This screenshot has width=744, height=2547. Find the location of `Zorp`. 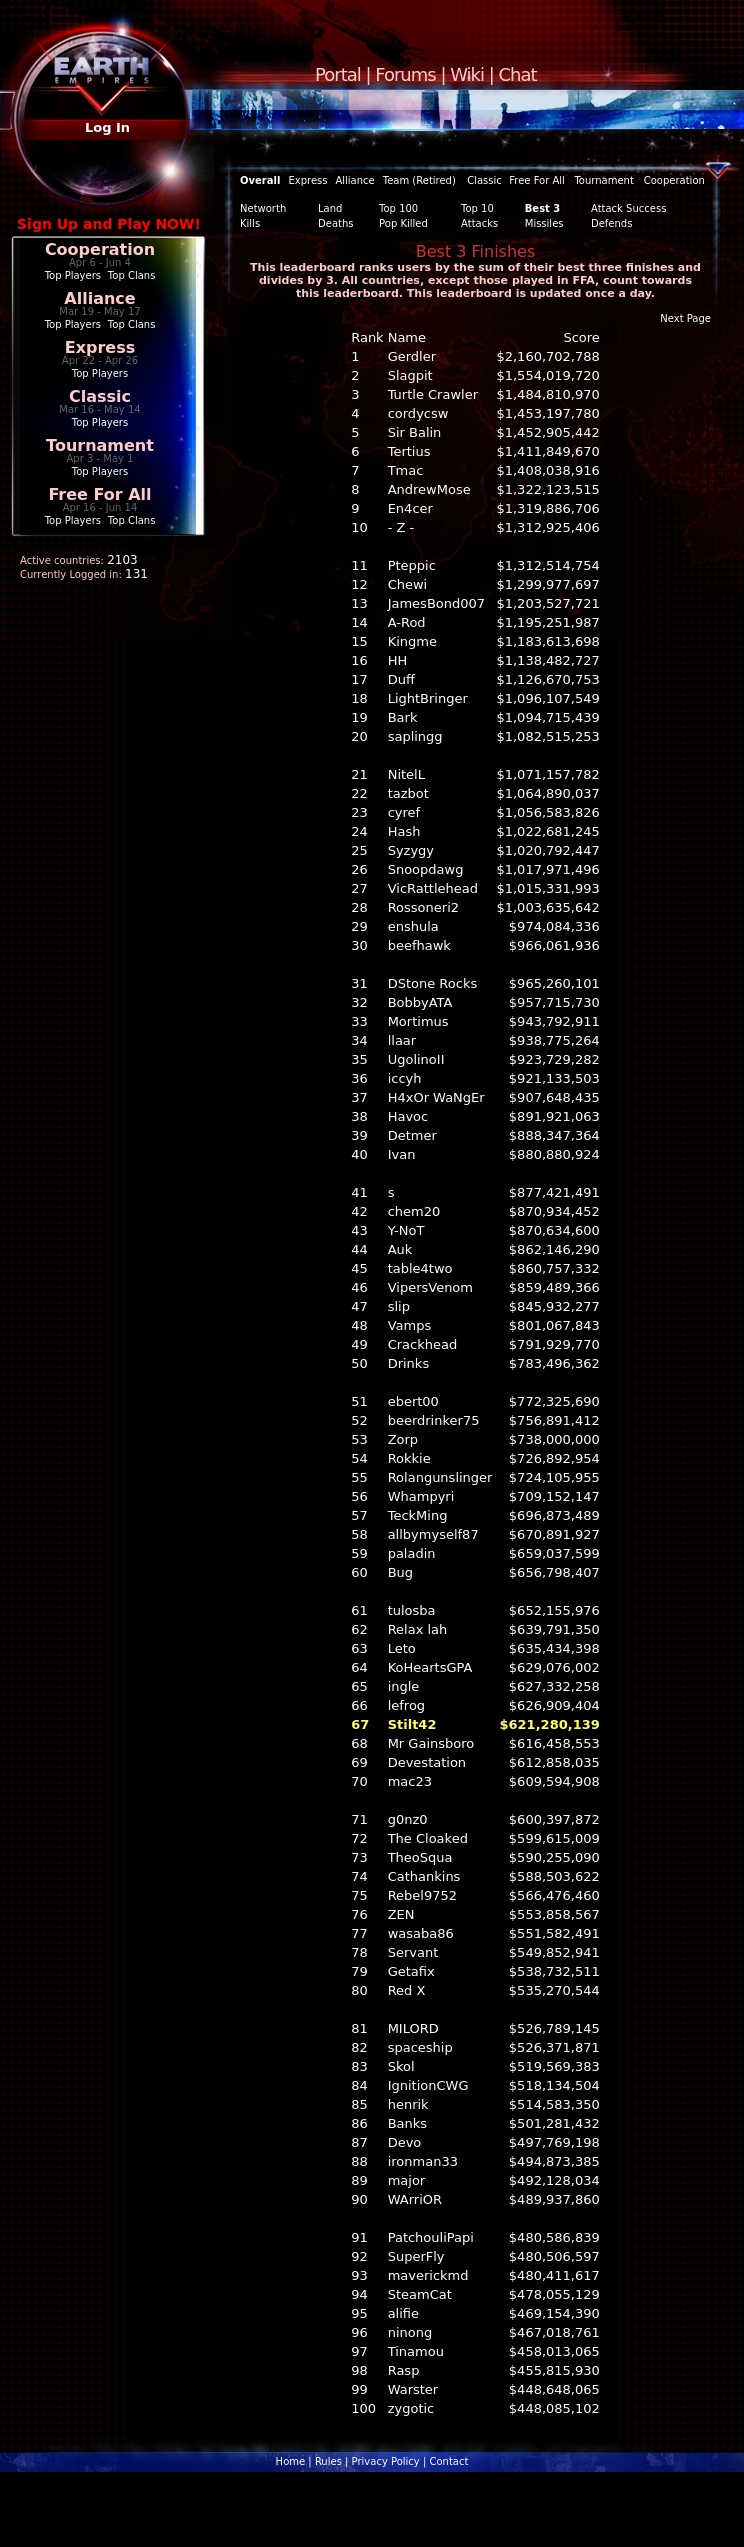

Zorp is located at coordinates (403, 1439).